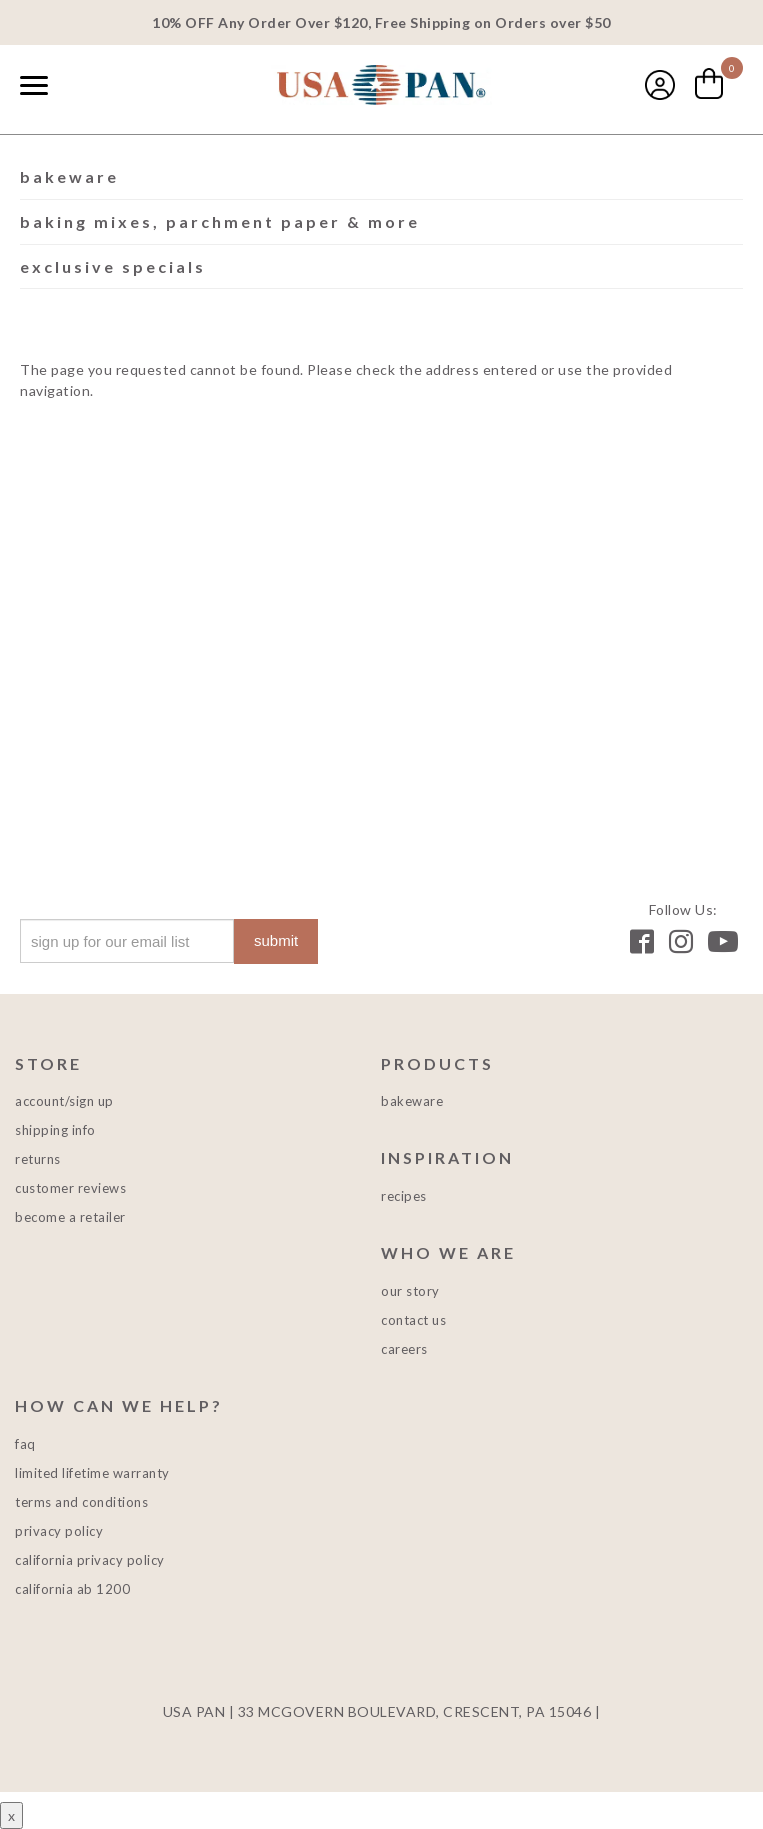  I want to click on Returns, so click(38, 1159).